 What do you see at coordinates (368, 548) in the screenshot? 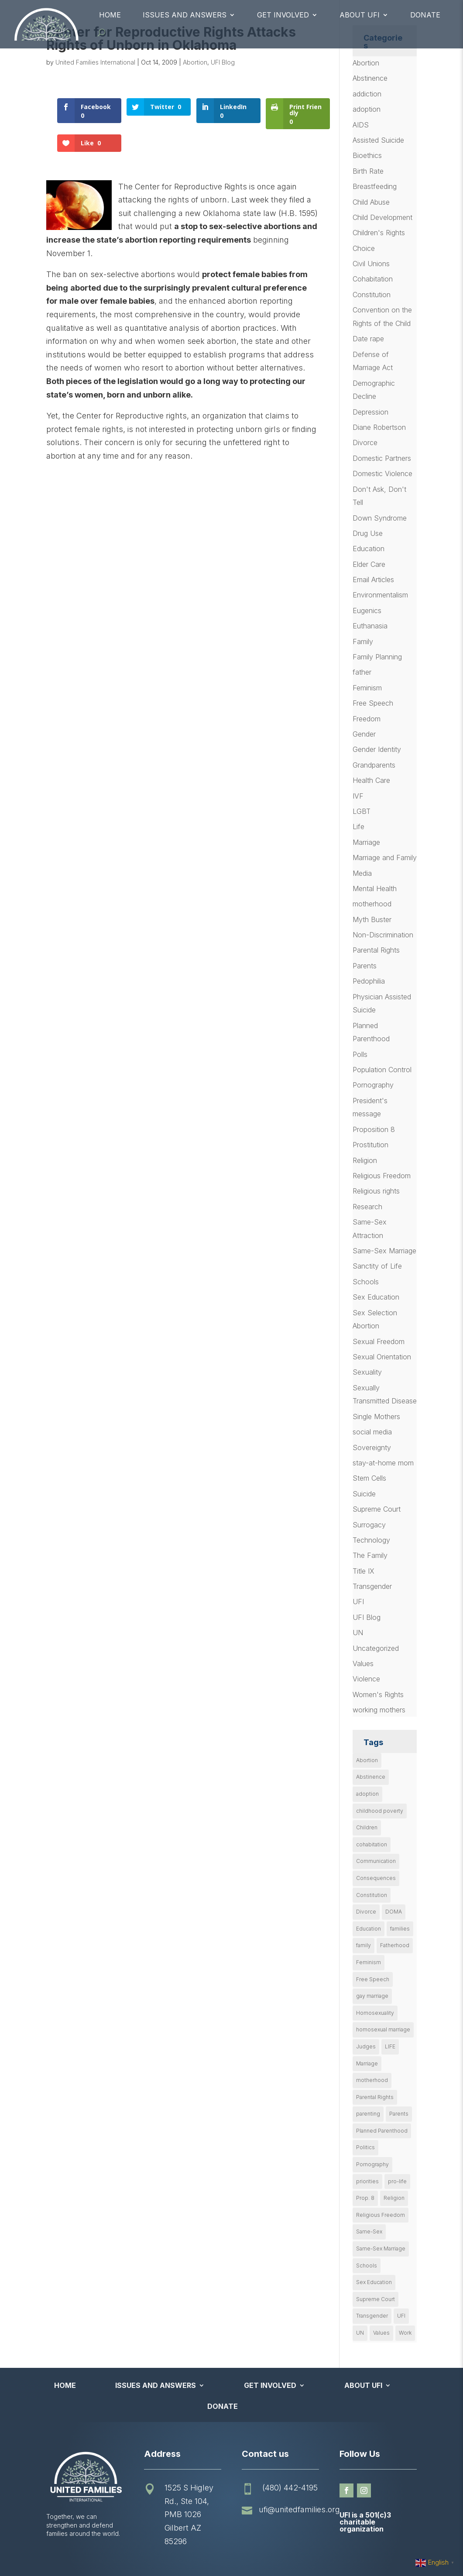
I see `Education` at bounding box center [368, 548].